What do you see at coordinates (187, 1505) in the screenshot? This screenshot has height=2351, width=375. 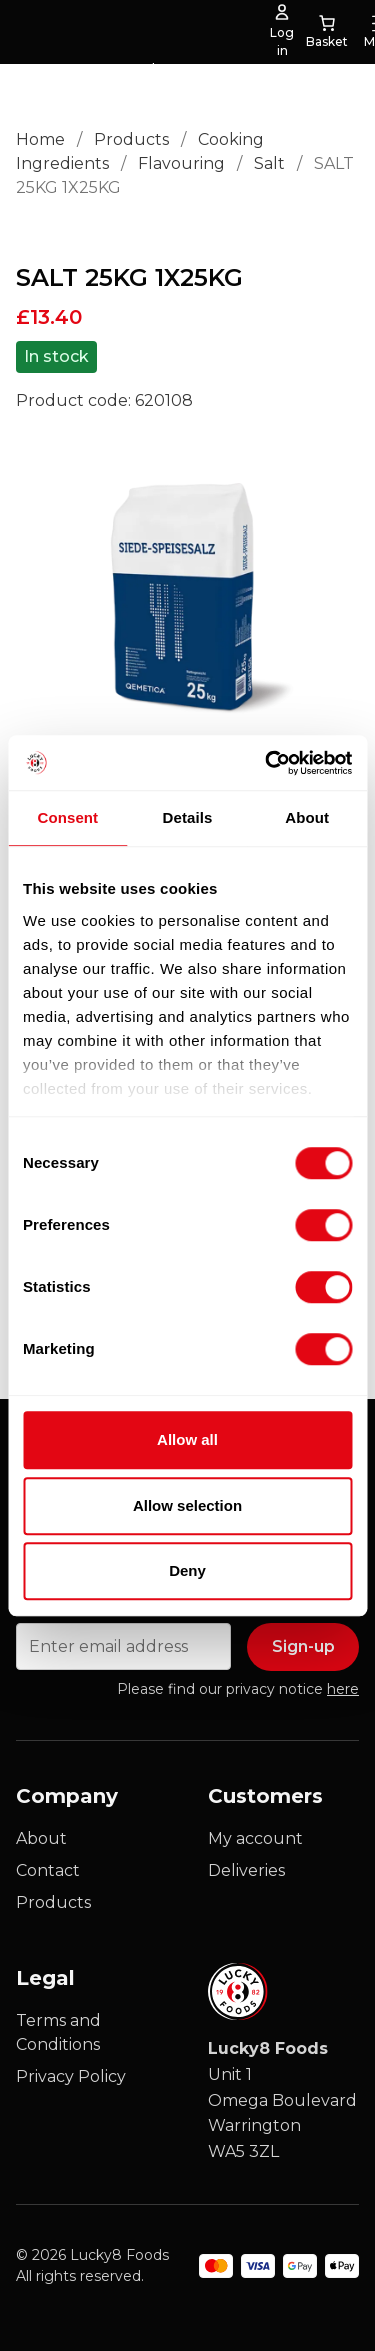 I see `Allow selection` at bounding box center [187, 1505].